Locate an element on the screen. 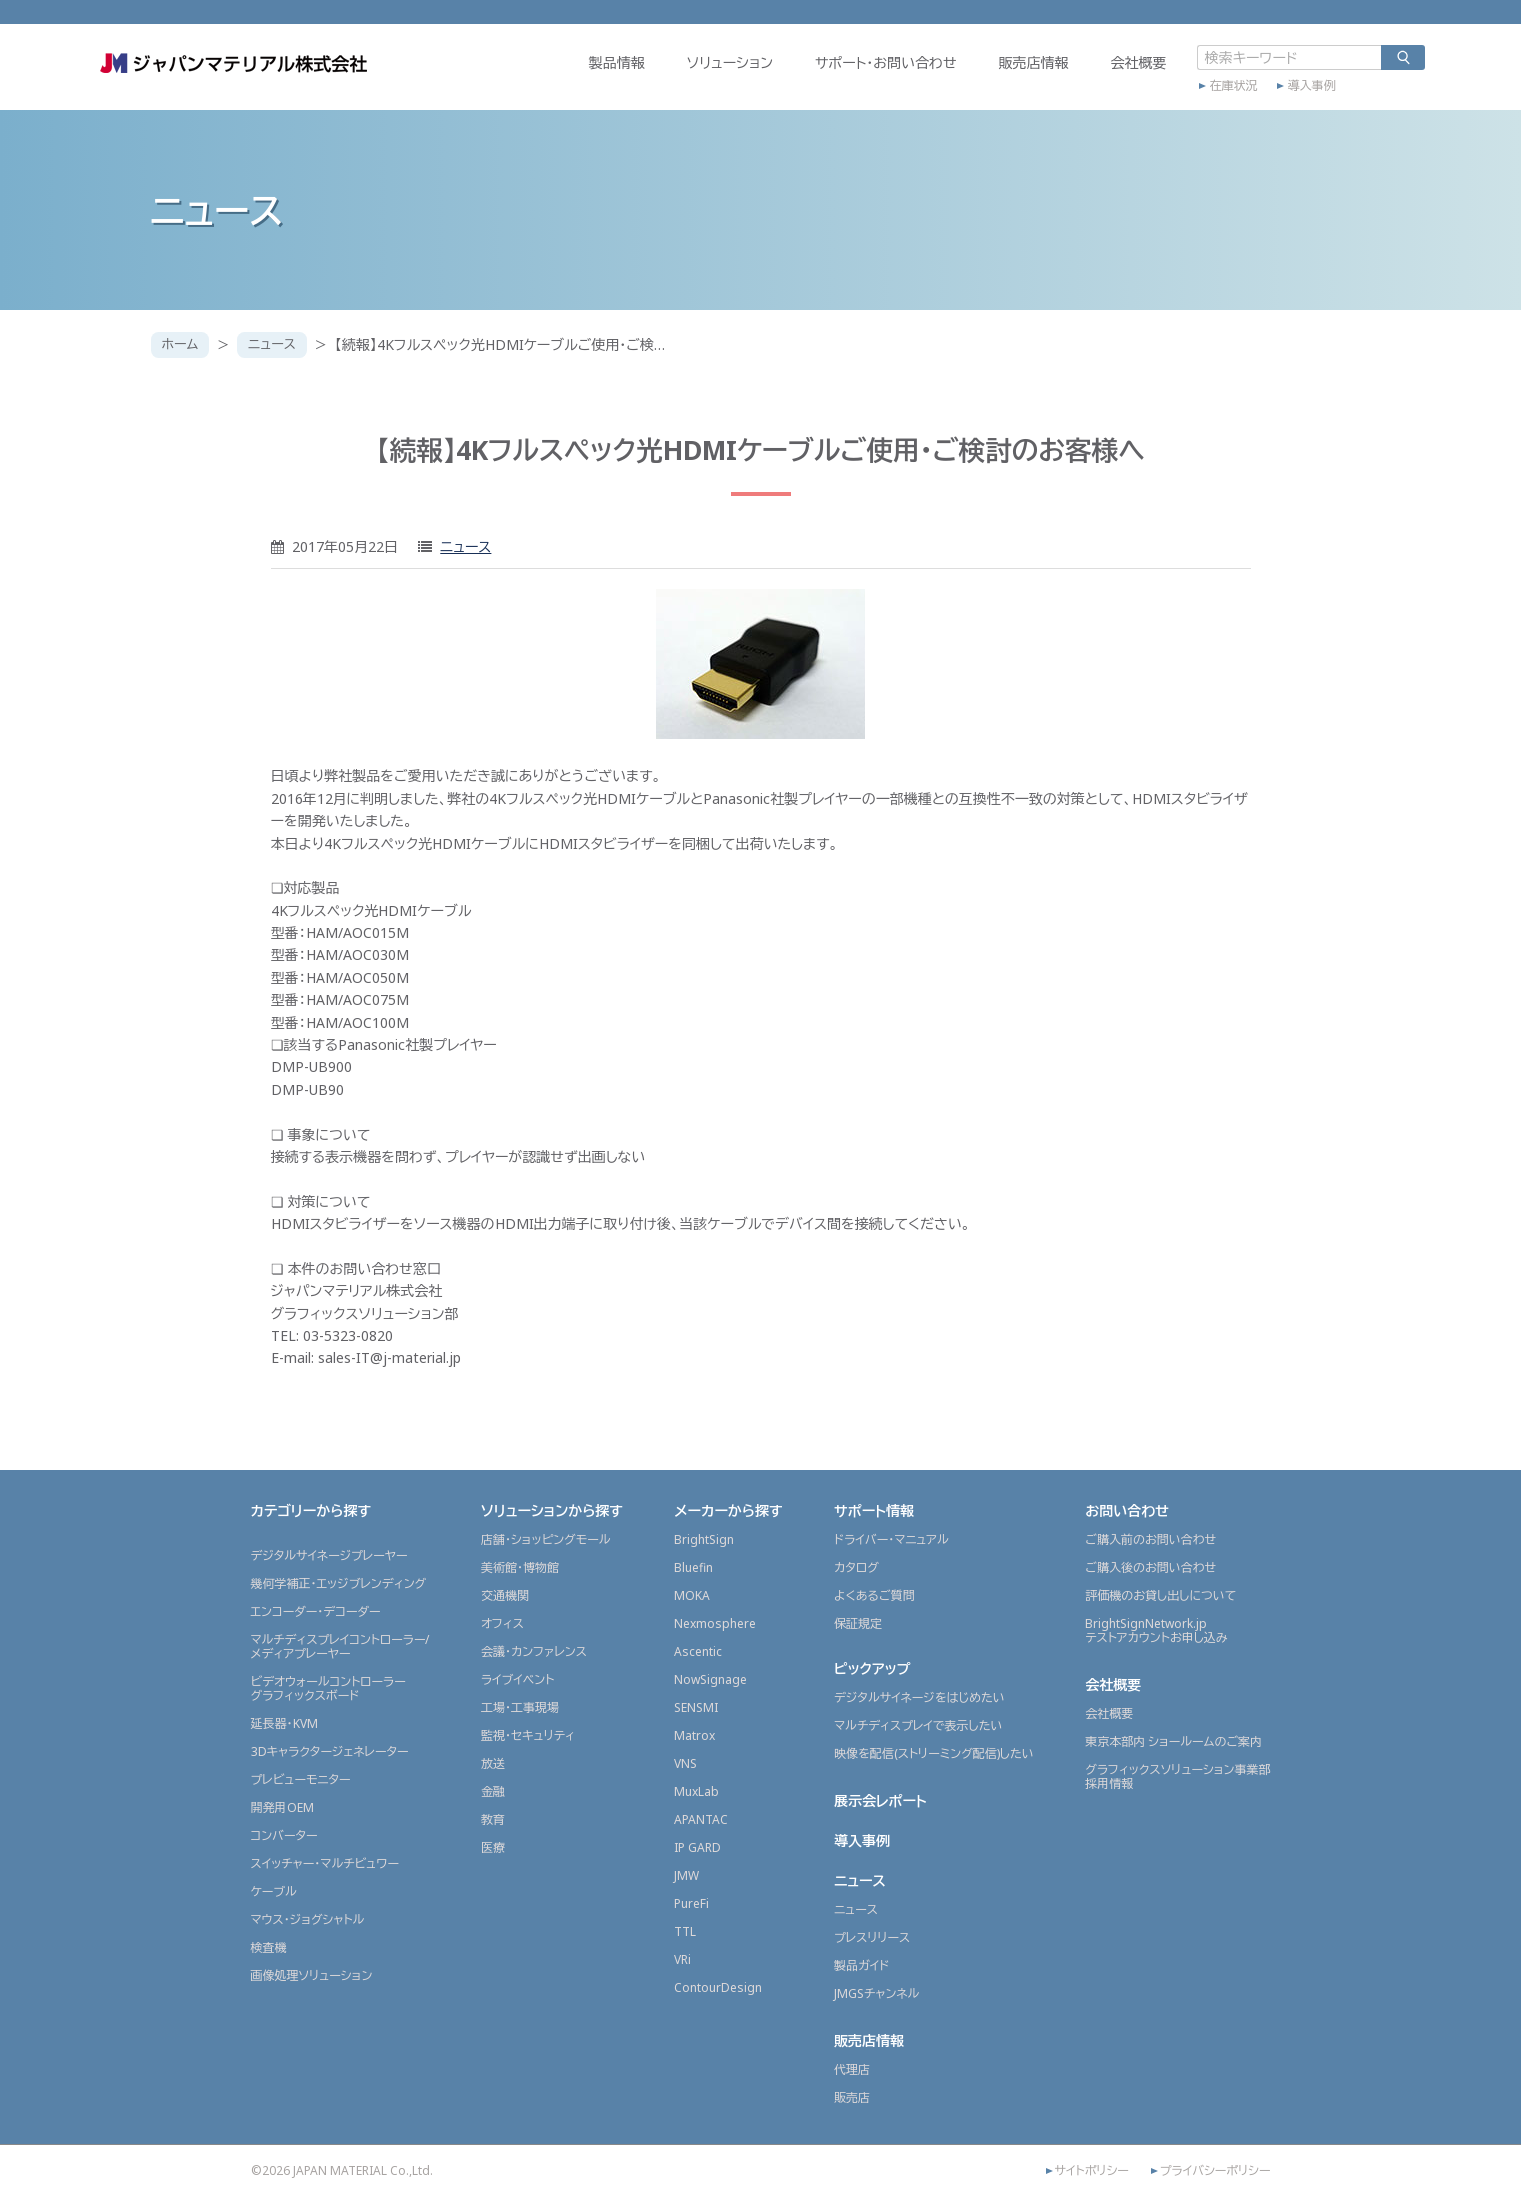 The image size is (1521, 2197). ソリューションから探す is located at coordinates (552, 1510).